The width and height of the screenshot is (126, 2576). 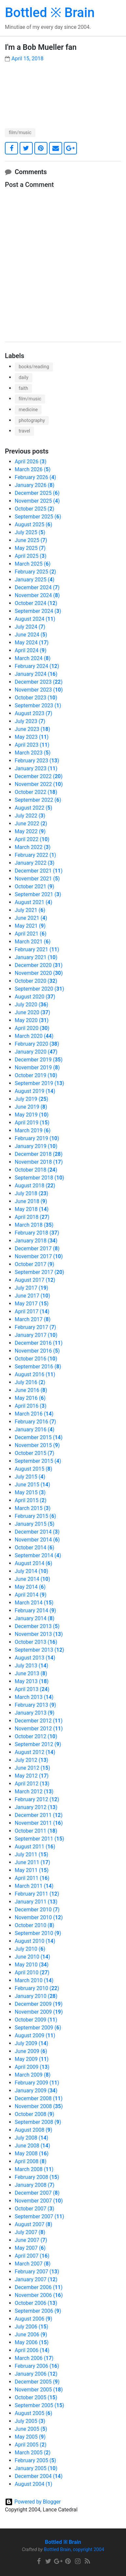 I want to click on May 2022, so click(x=30, y=831).